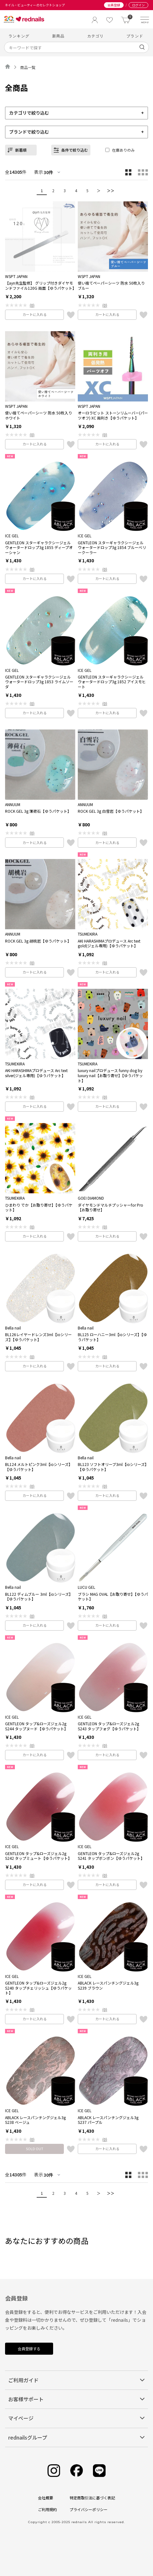 The height and width of the screenshot is (2576, 153). I want to click on ブランド, so click(134, 36).